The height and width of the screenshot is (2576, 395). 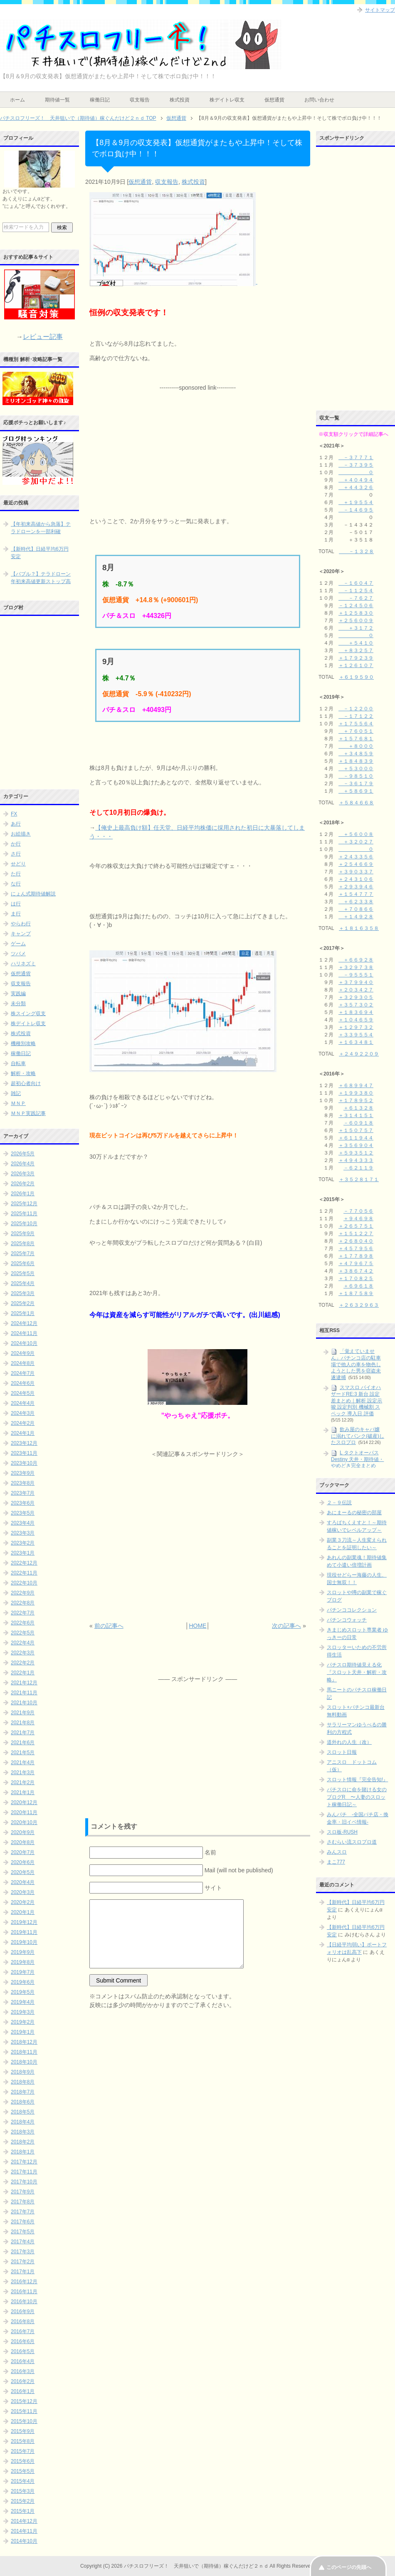 What do you see at coordinates (23, 1643) in the screenshot?
I see `2022年4月` at bounding box center [23, 1643].